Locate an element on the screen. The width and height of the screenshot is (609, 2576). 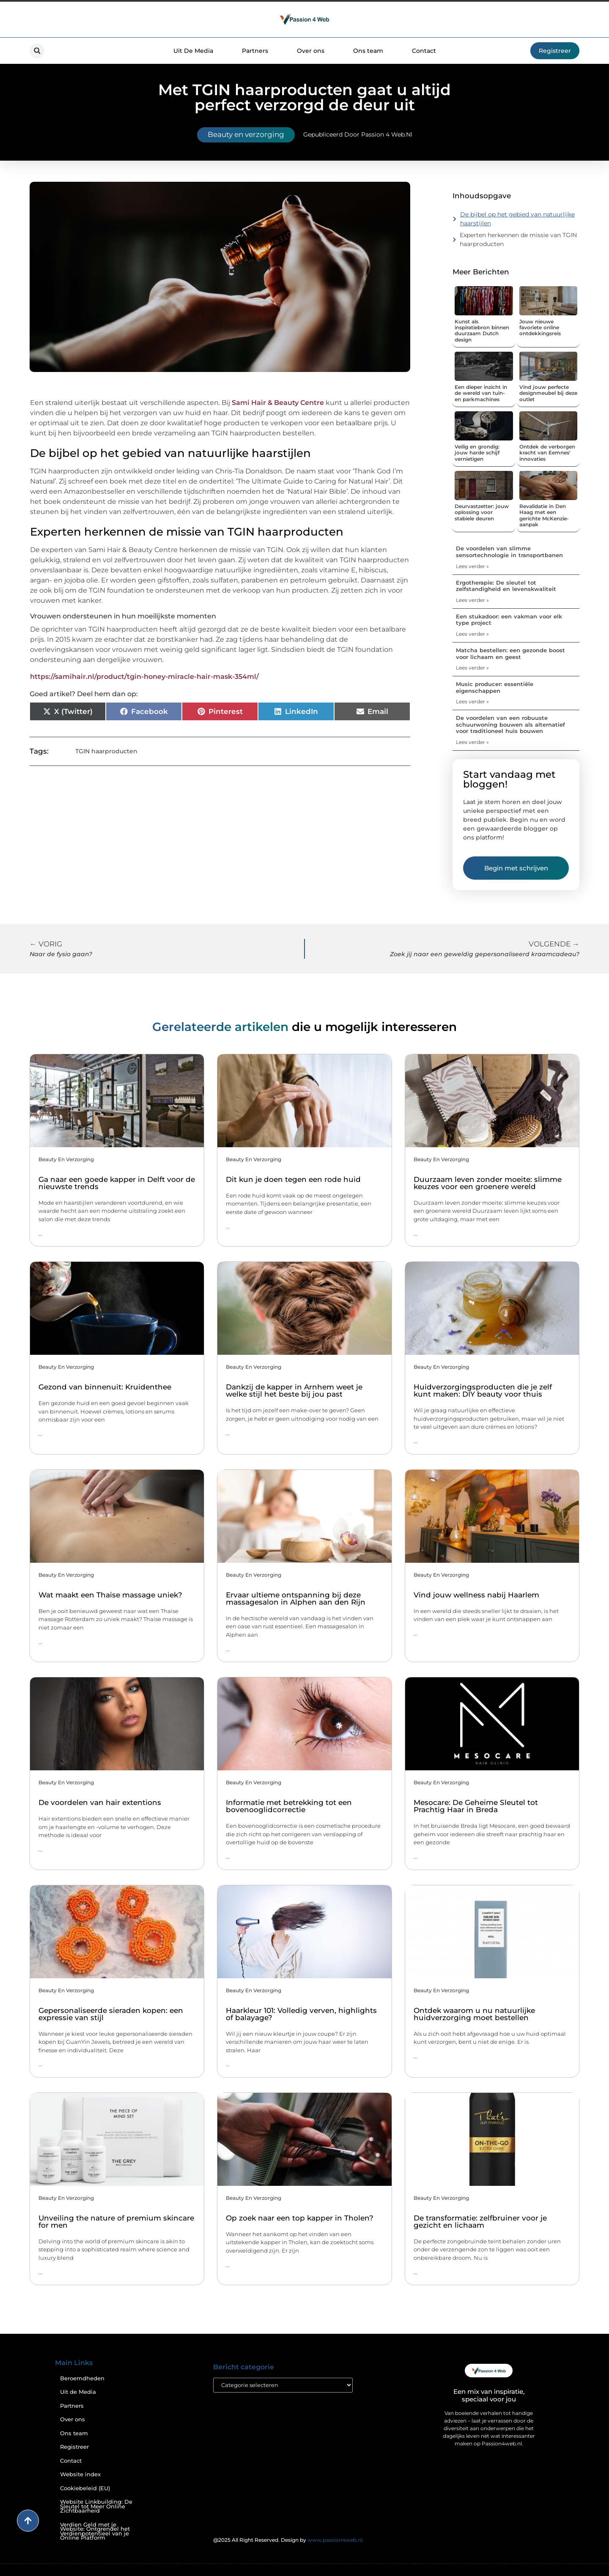
De transformatie: zelfbruiner voor je gezicht en lichaam is located at coordinates (480, 2221).